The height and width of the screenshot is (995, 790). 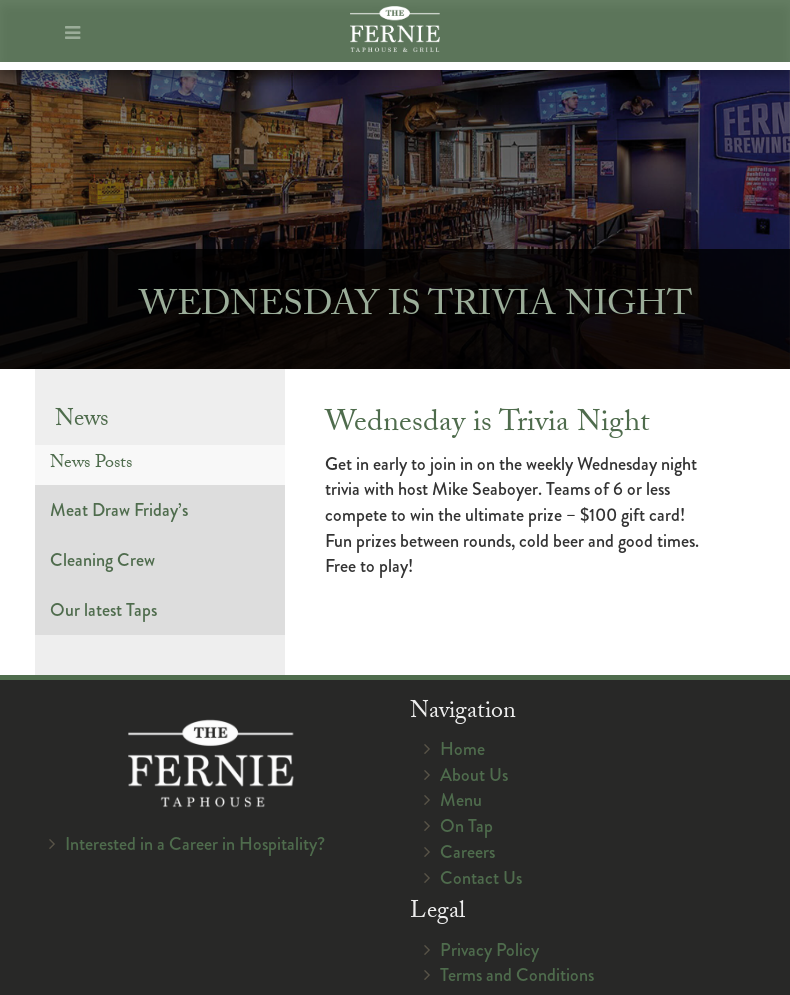 I want to click on Our latest Taps, so click(x=103, y=610).